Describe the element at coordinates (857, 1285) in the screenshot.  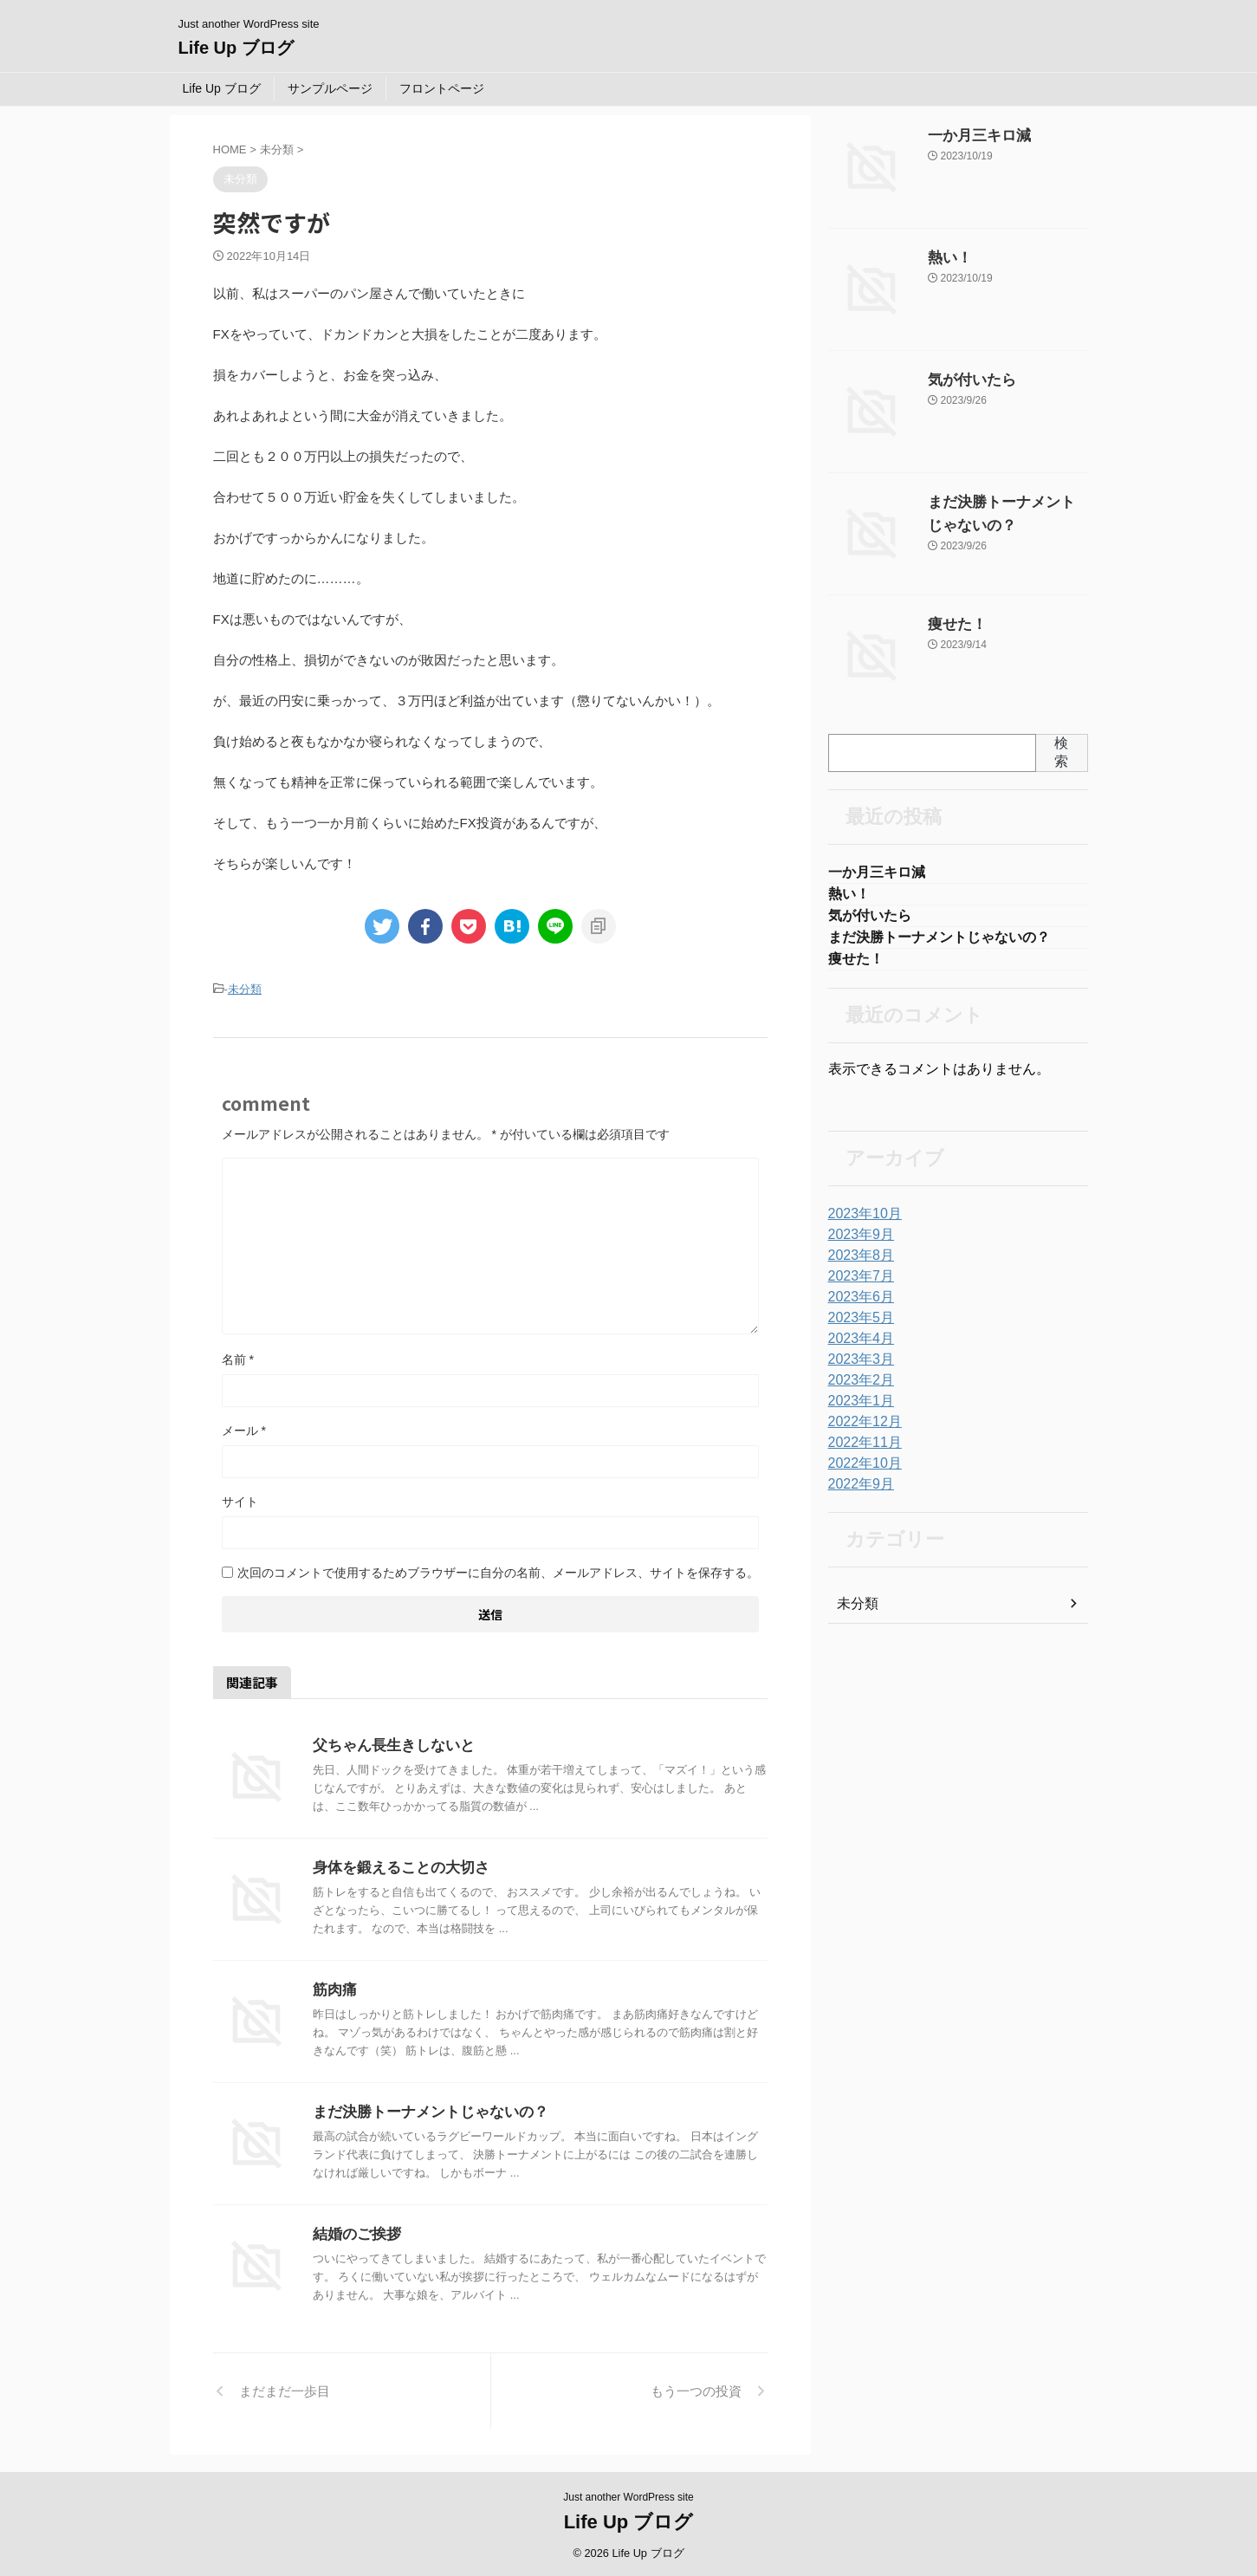
I see `2023年7月` at that location.